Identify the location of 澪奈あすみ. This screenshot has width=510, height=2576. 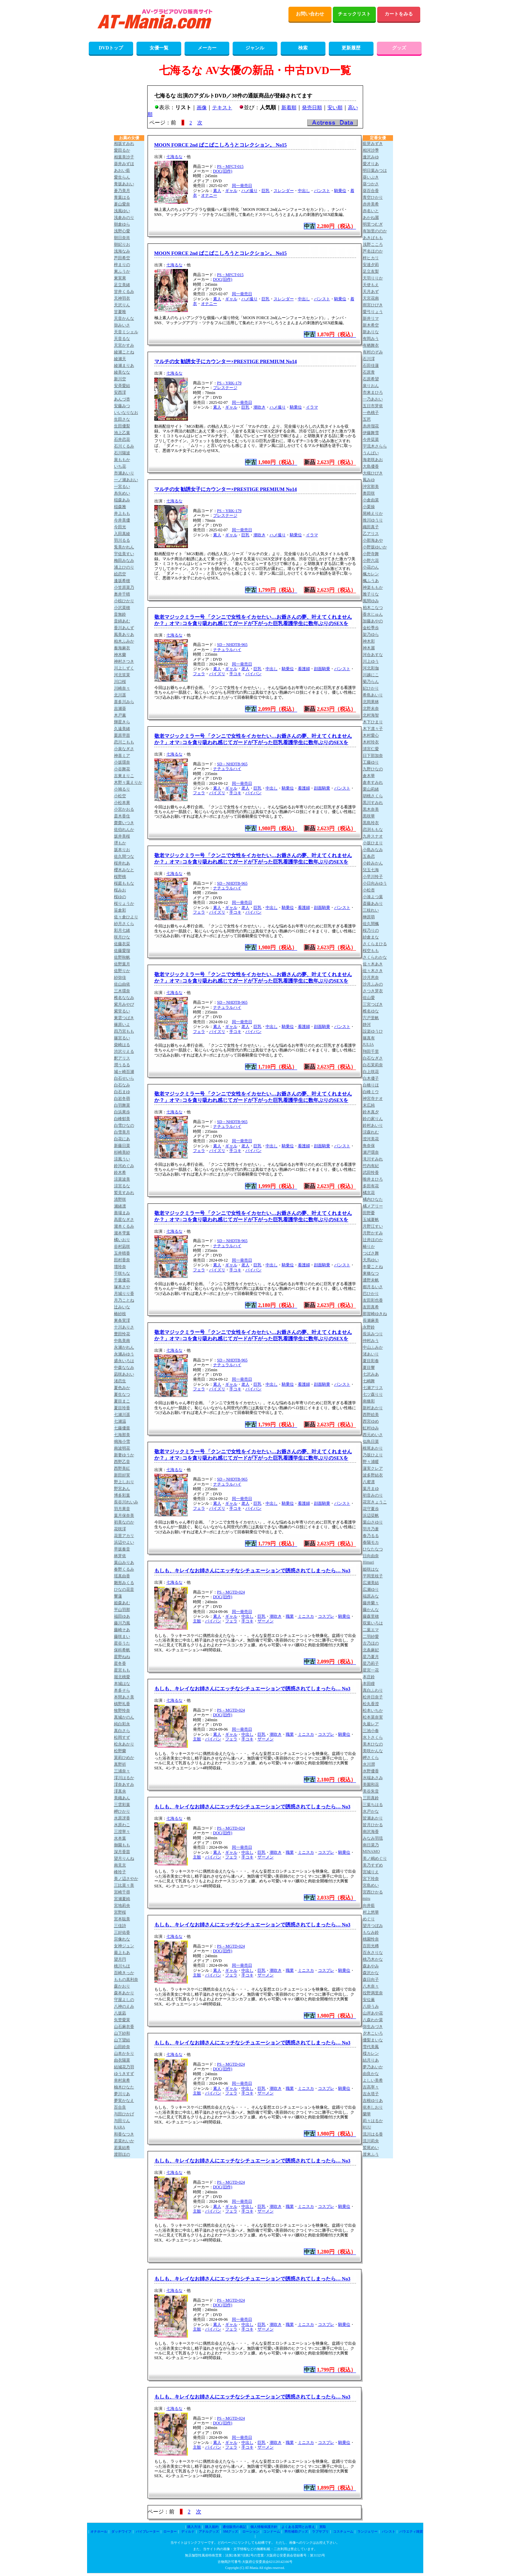
(124, 1784).